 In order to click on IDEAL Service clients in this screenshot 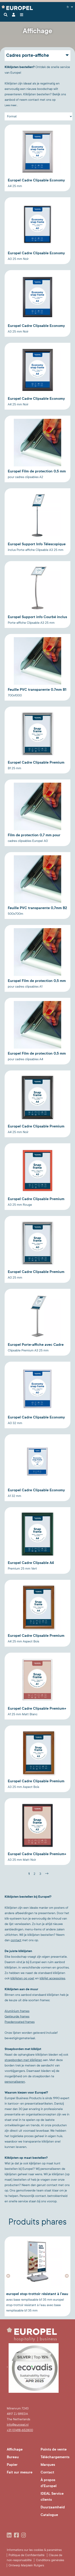, I will do `click(52, 2496)`.